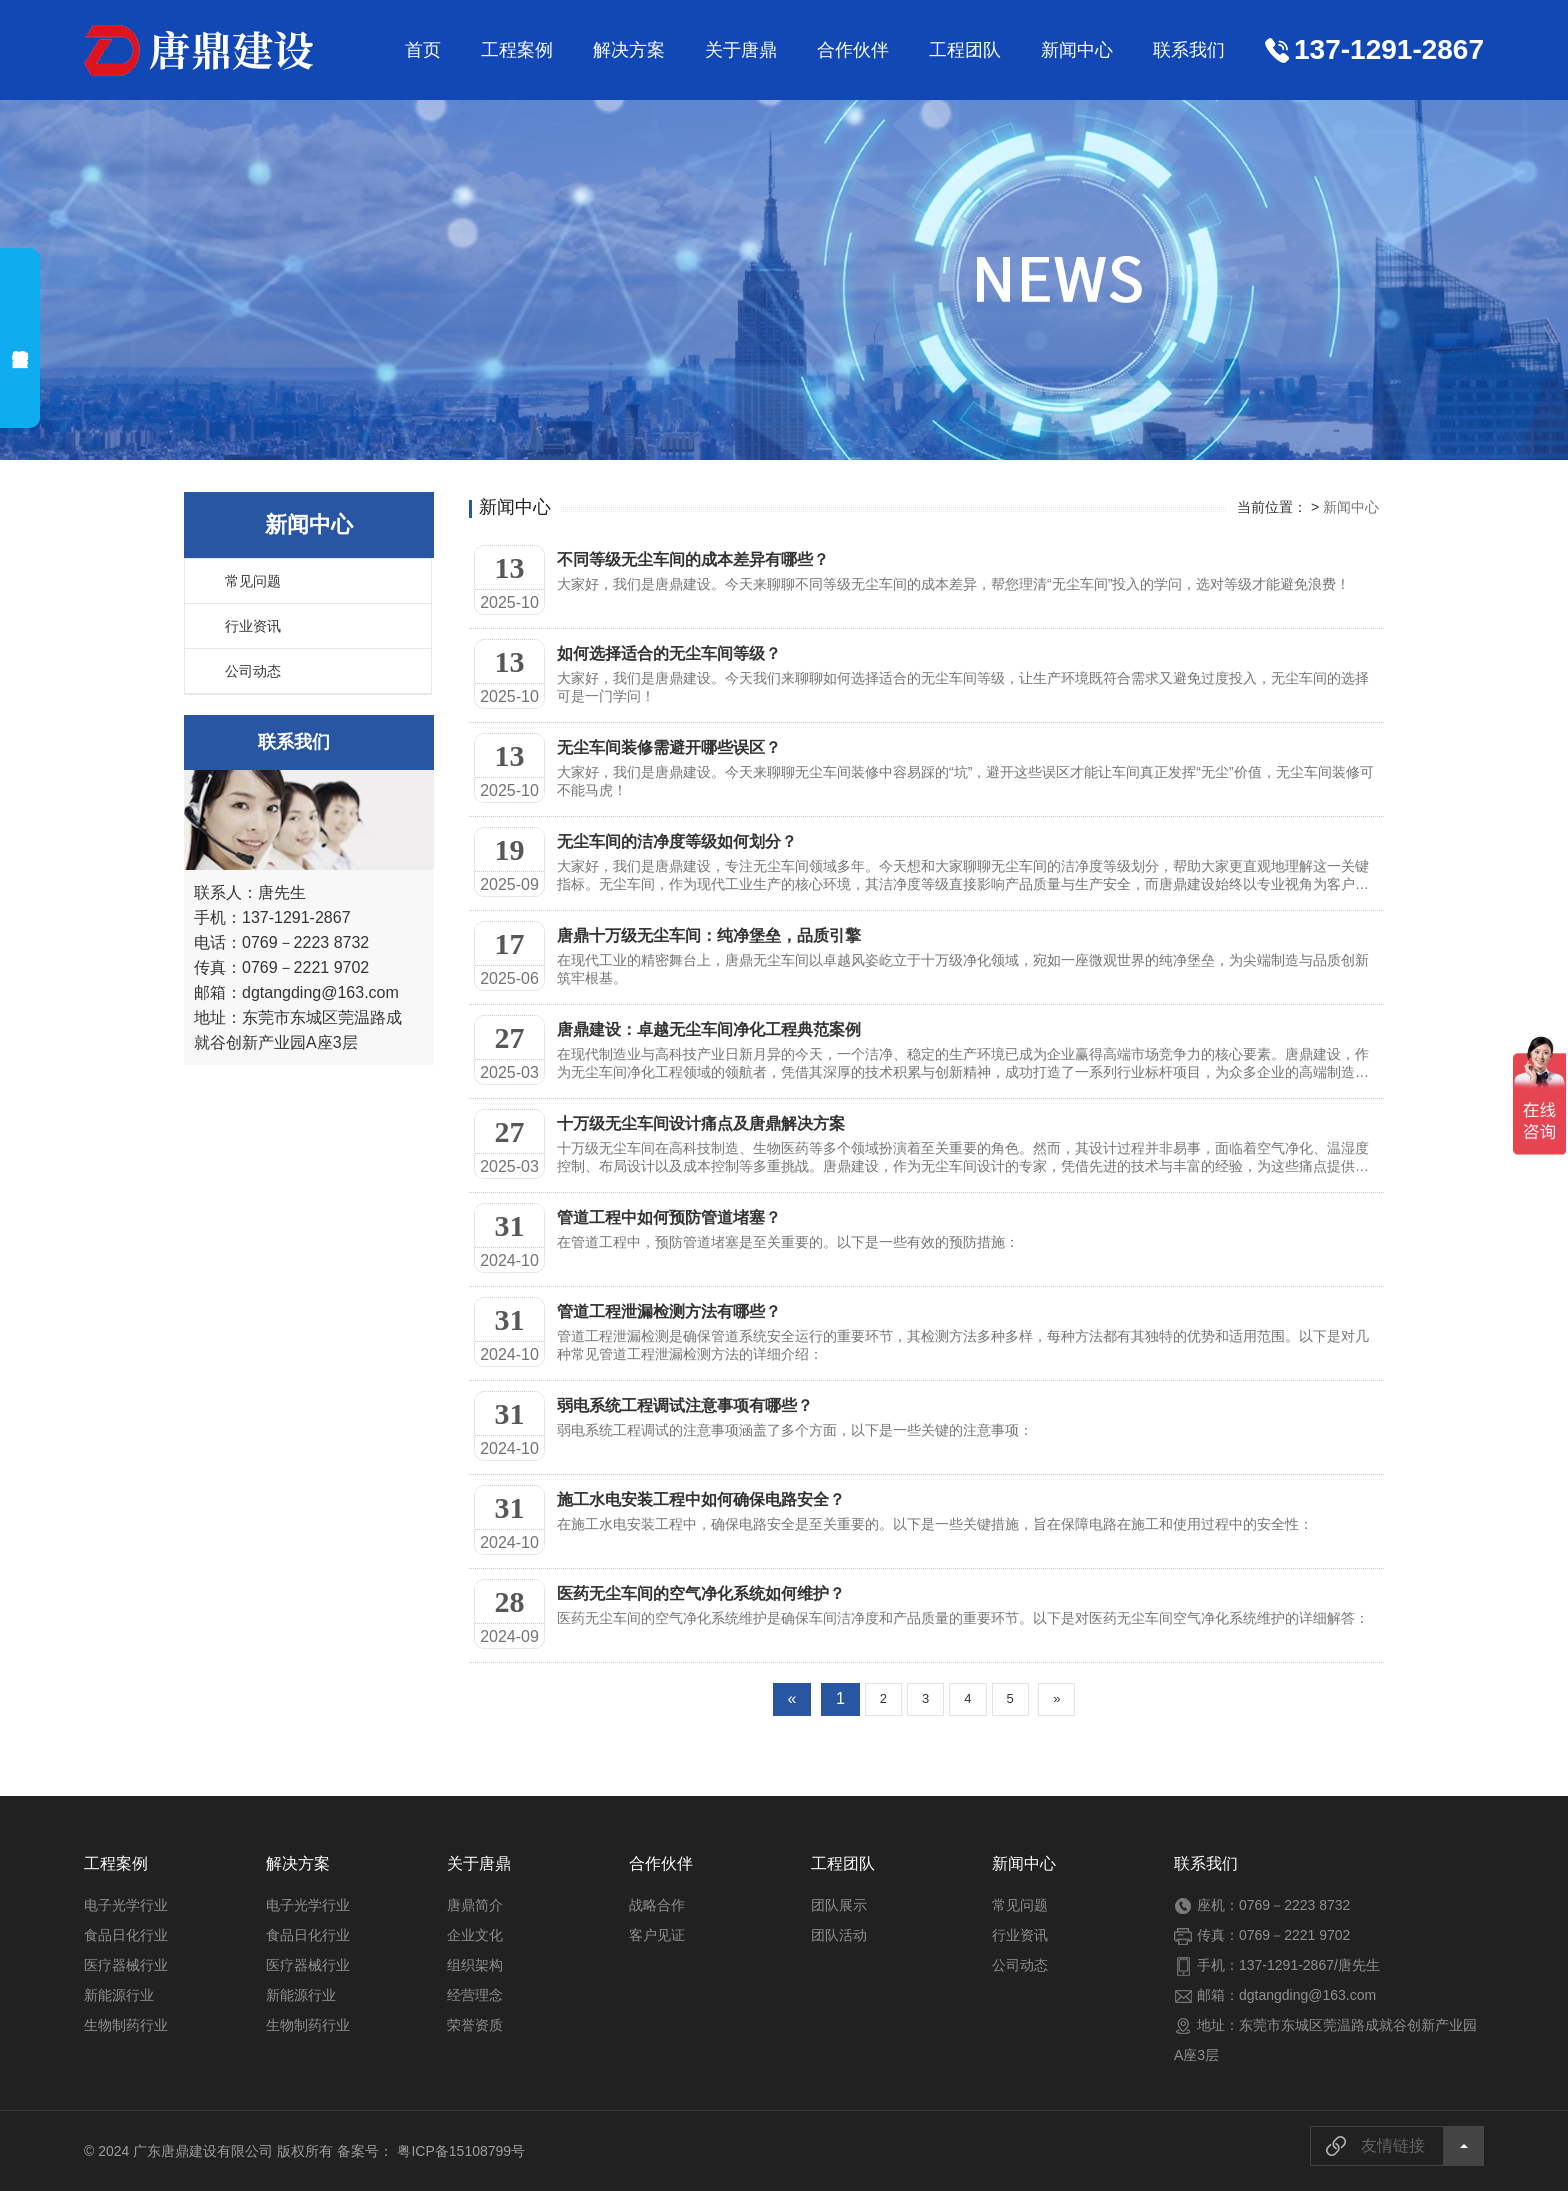  Describe the element at coordinates (629, 50) in the screenshot. I see `解决方案` at that location.